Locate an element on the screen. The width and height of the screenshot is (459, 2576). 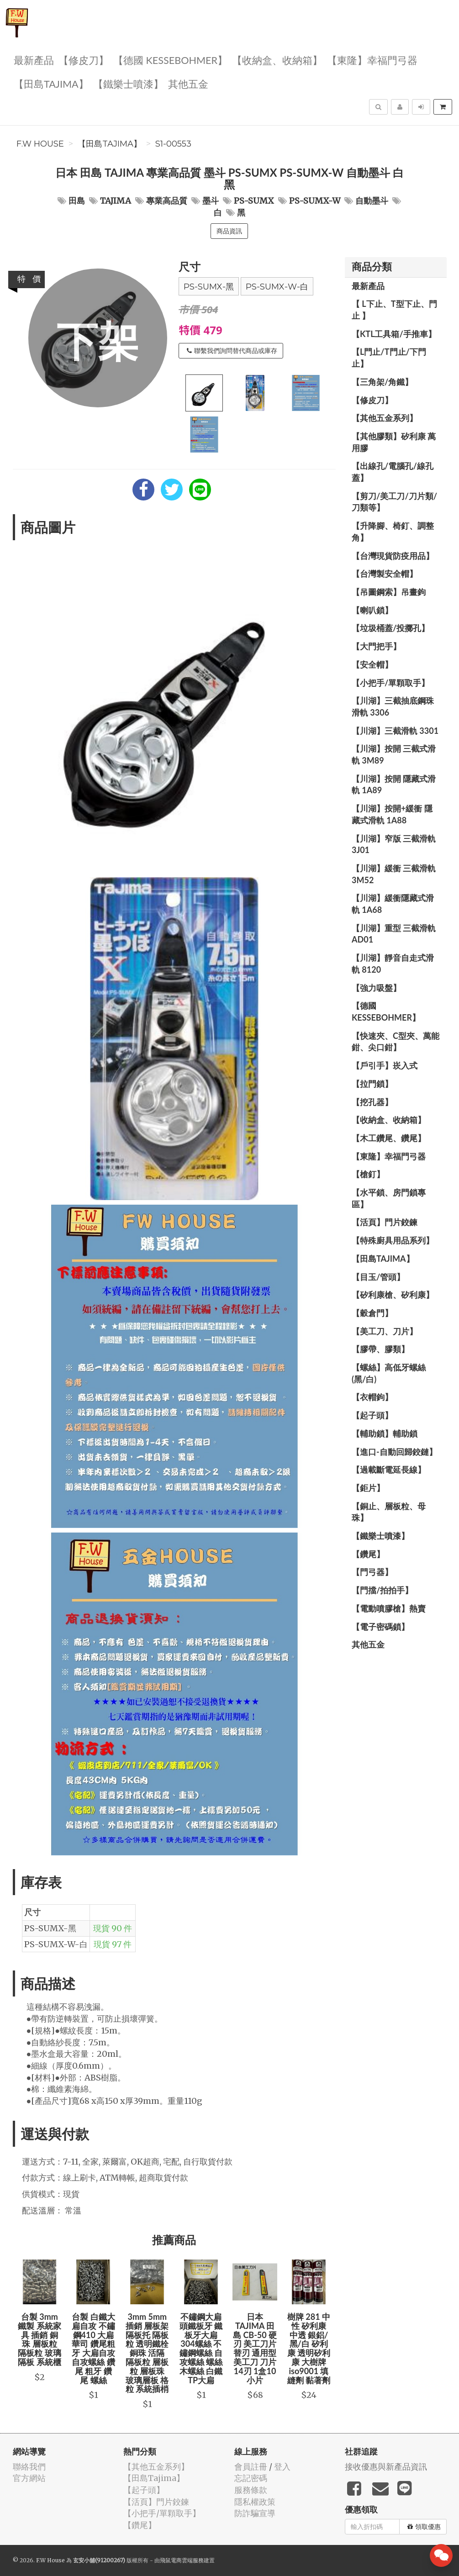
【川湖】緩衝 三截滑軌 3M52 is located at coordinates (394, 874).